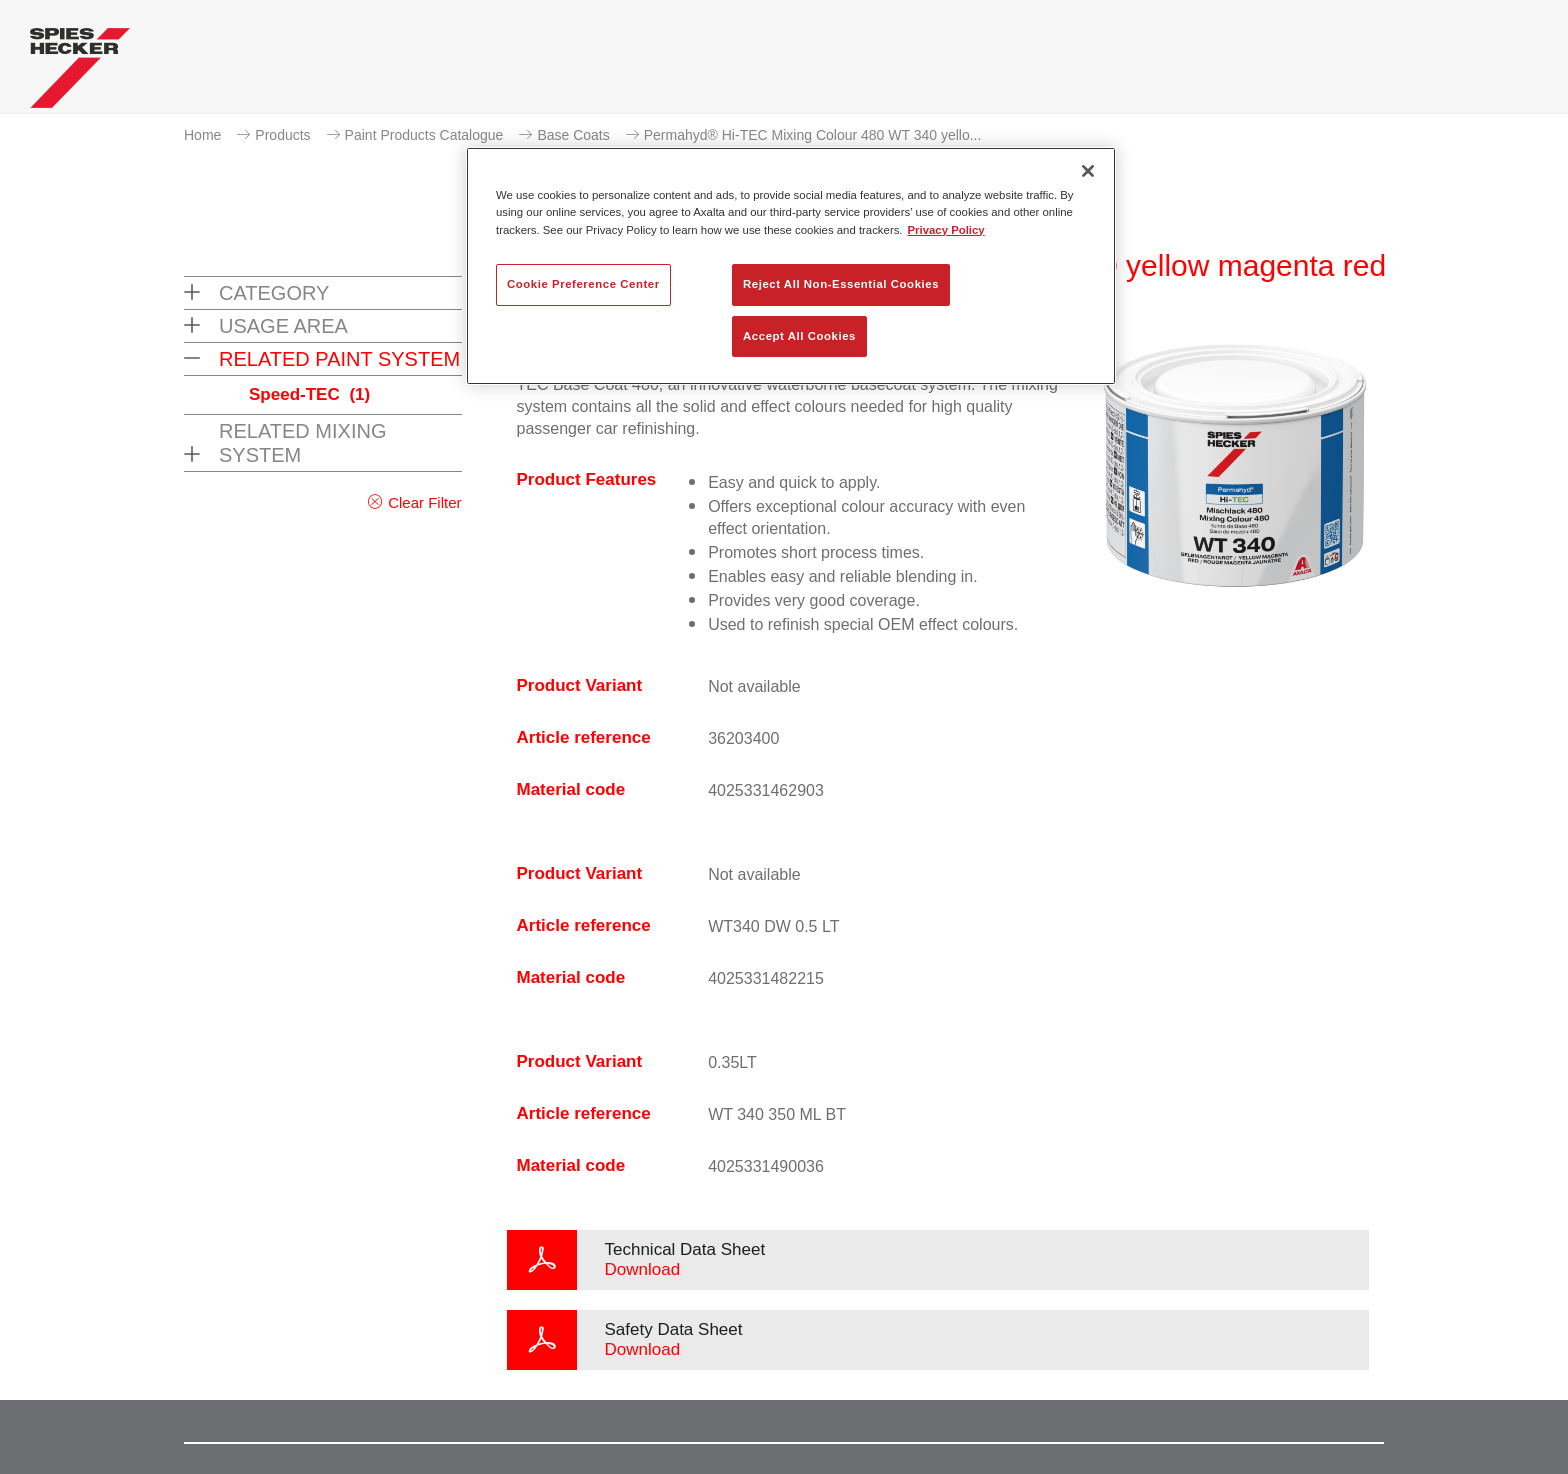 This screenshot has width=1568, height=1474. I want to click on Products, so click(282, 135).